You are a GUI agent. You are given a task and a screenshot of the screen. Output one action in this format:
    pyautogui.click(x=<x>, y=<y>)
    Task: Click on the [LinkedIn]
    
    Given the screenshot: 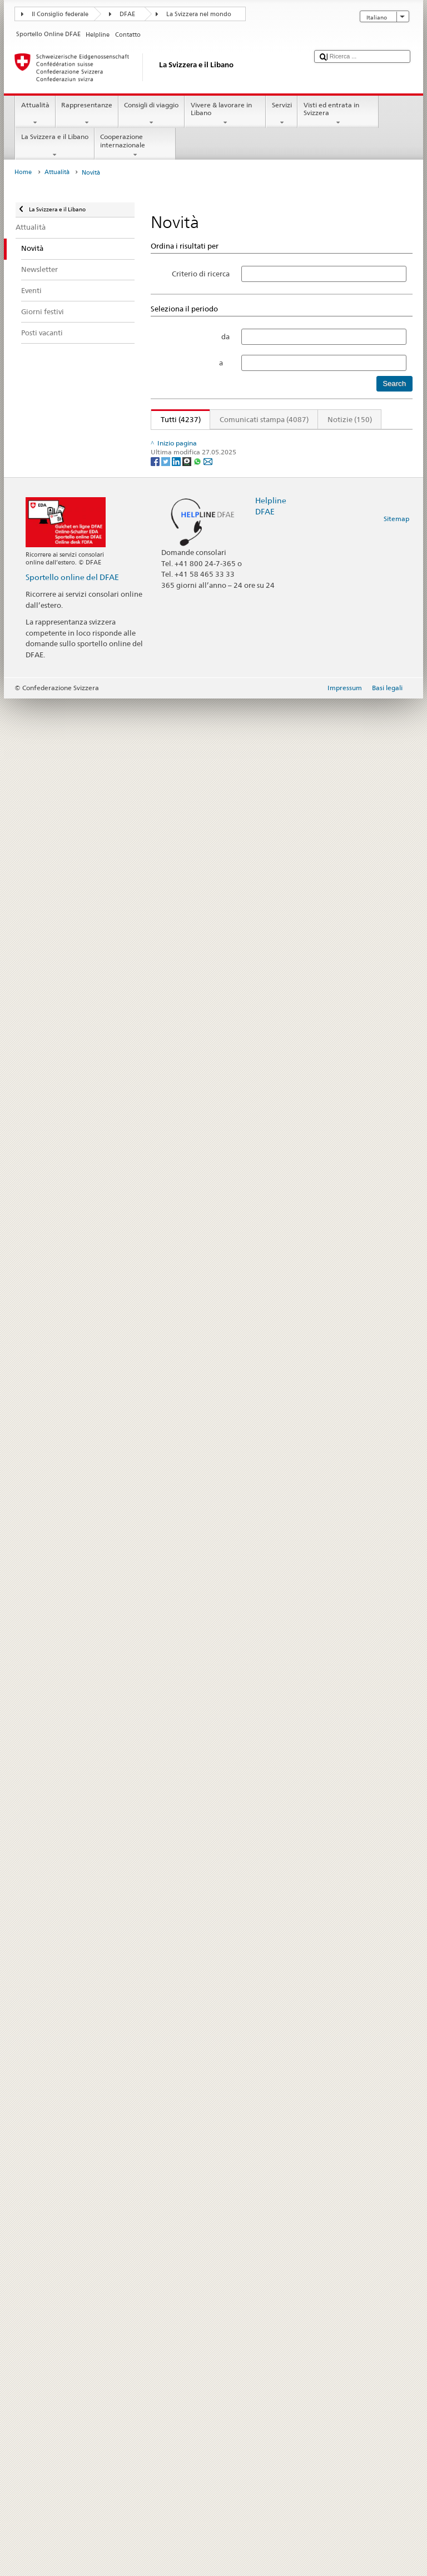 What is the action you would take?
    pyautogui.click(x=177, y=2338)
    